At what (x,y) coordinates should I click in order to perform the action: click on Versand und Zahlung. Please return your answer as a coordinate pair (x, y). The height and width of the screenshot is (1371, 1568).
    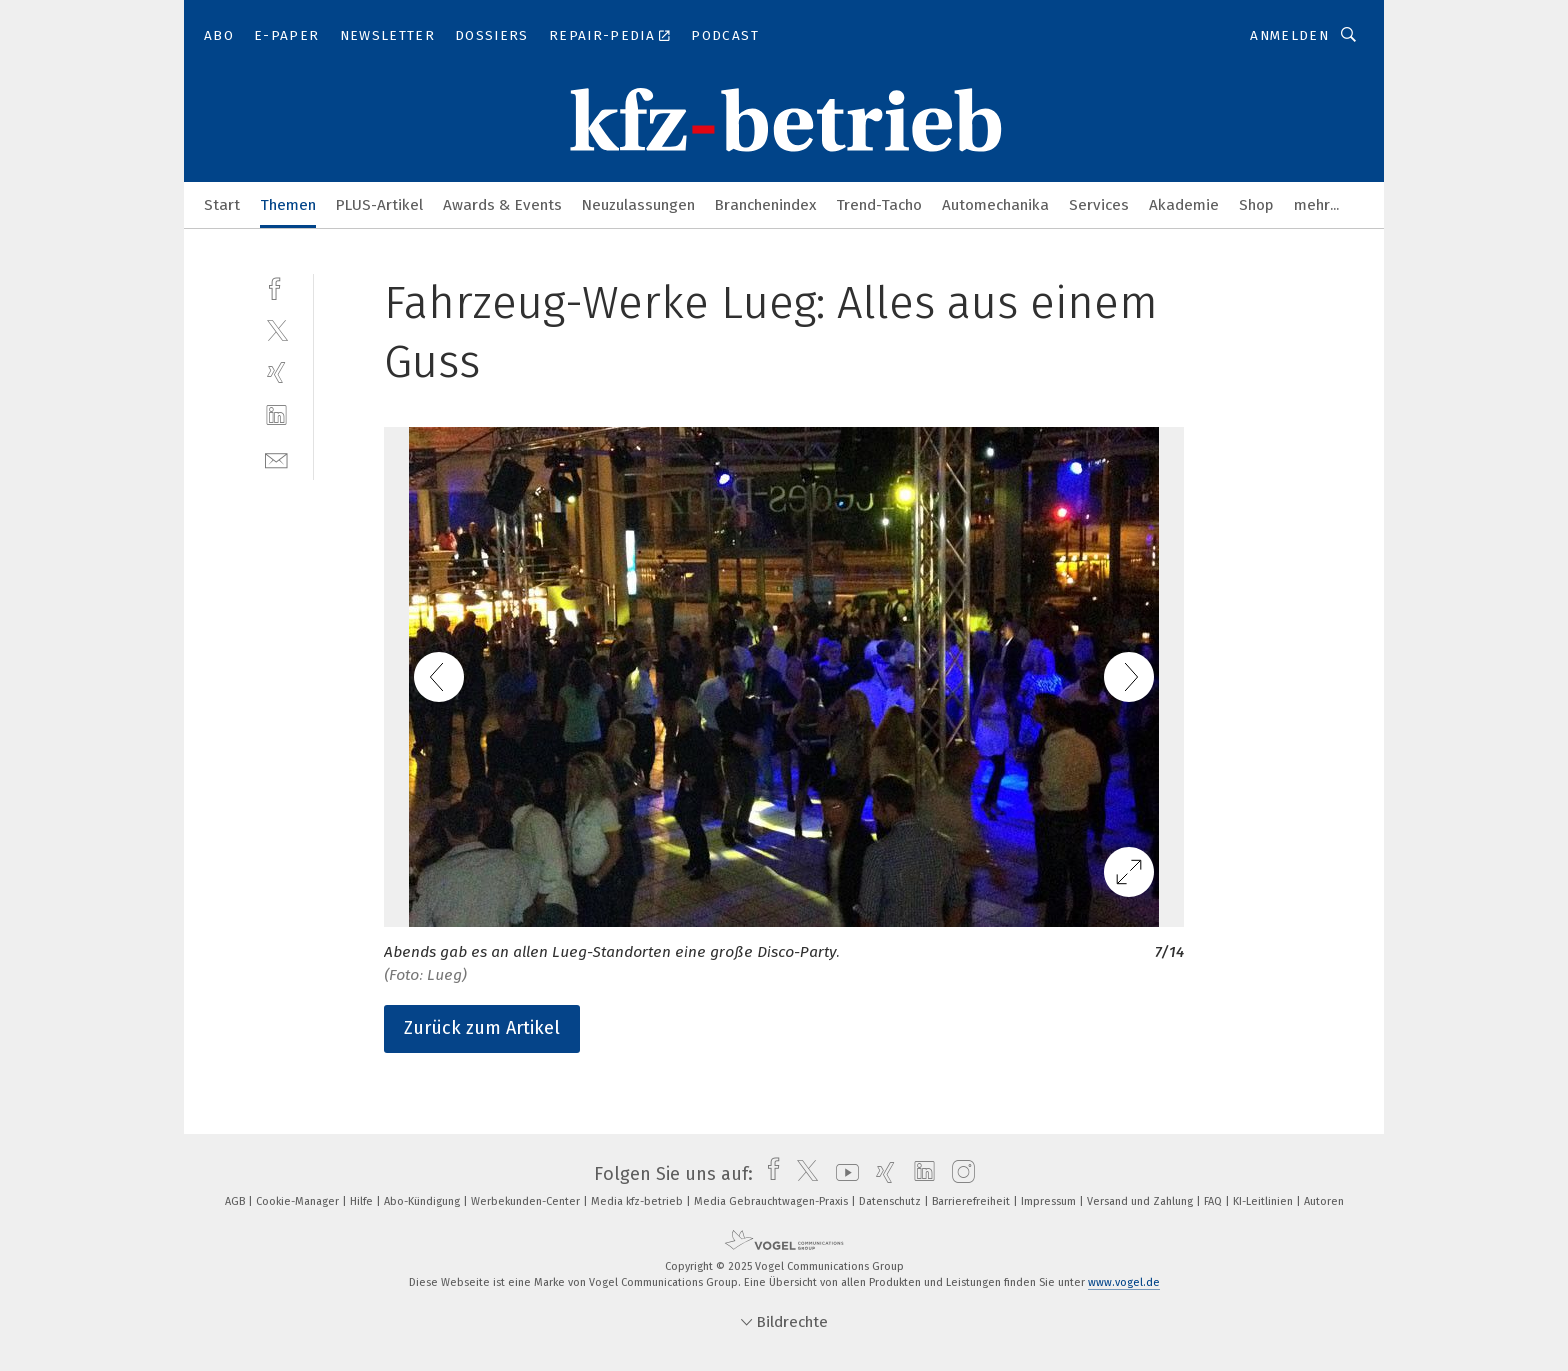
    Looking at the image, I should click on (1141, 1201).